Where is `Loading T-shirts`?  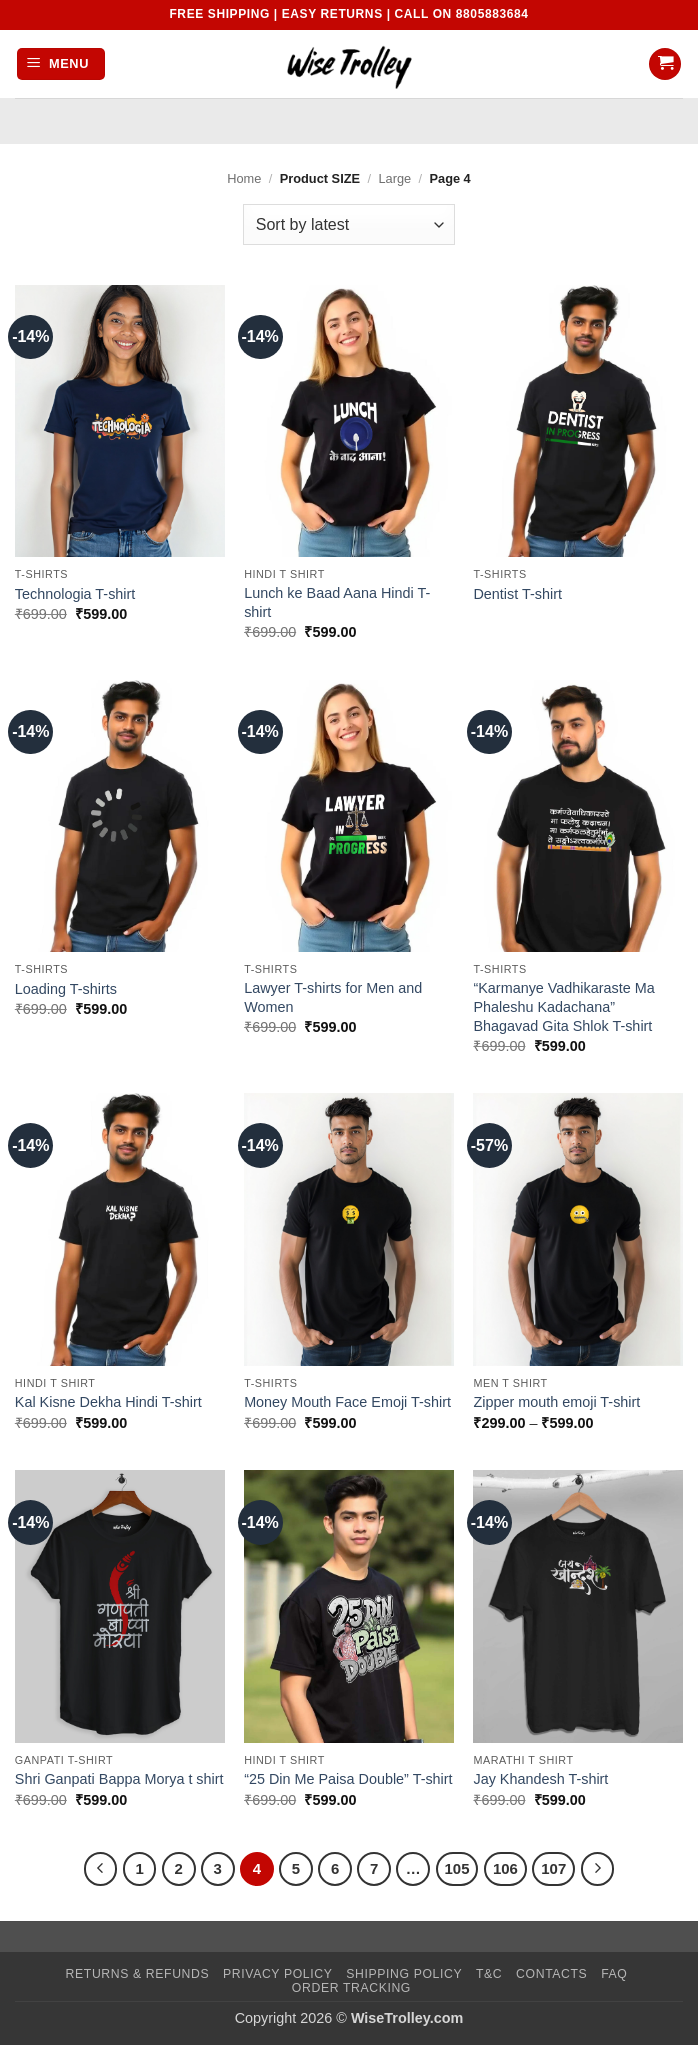
Loading T-shirts is located at coordinates (66, 989).